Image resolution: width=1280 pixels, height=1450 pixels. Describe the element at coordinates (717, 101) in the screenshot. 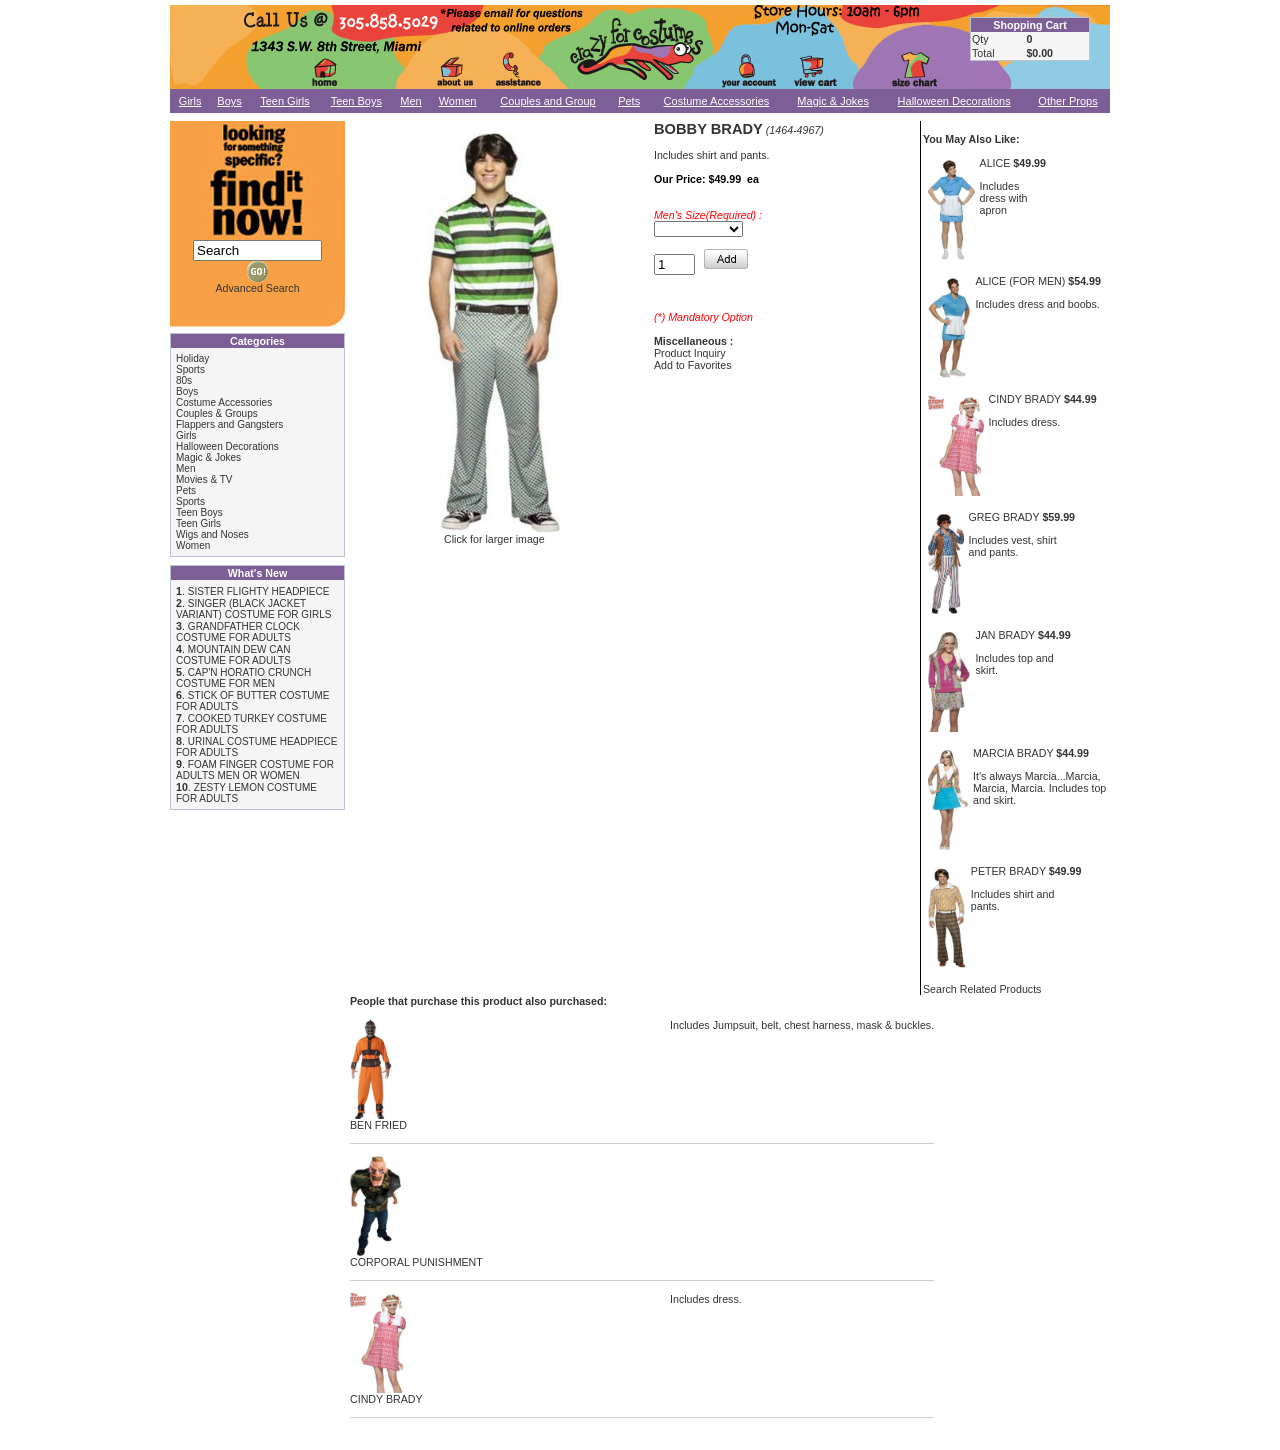

I see `Costume Accessories` at that location.